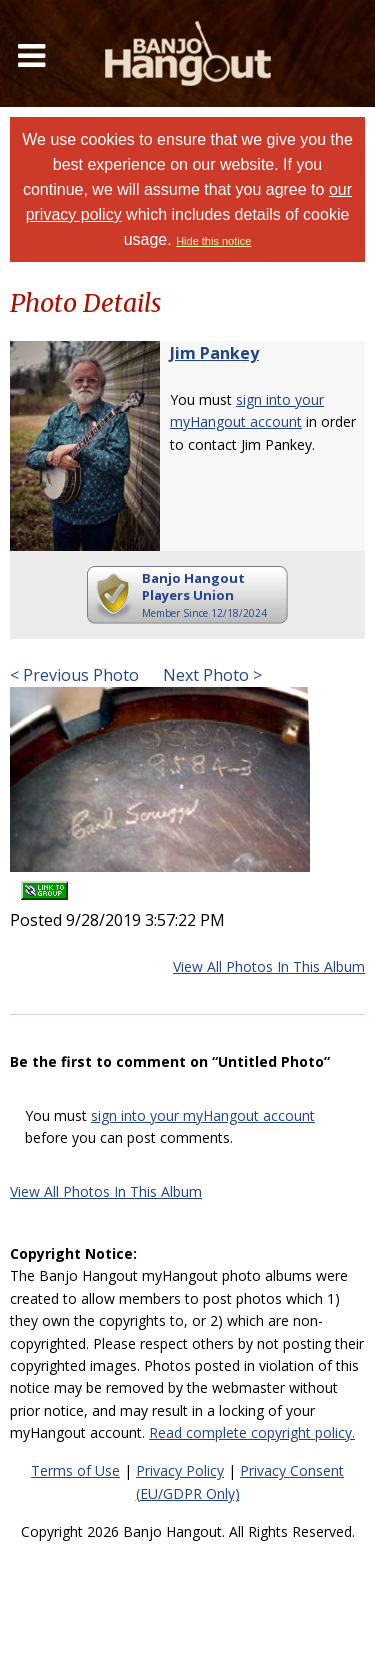 This screenshot has height=1656, width=375. What do you see at coordinates (74, 675) in the screenshot?
I see `< Previous Photo` at bounding box center [74, 675].